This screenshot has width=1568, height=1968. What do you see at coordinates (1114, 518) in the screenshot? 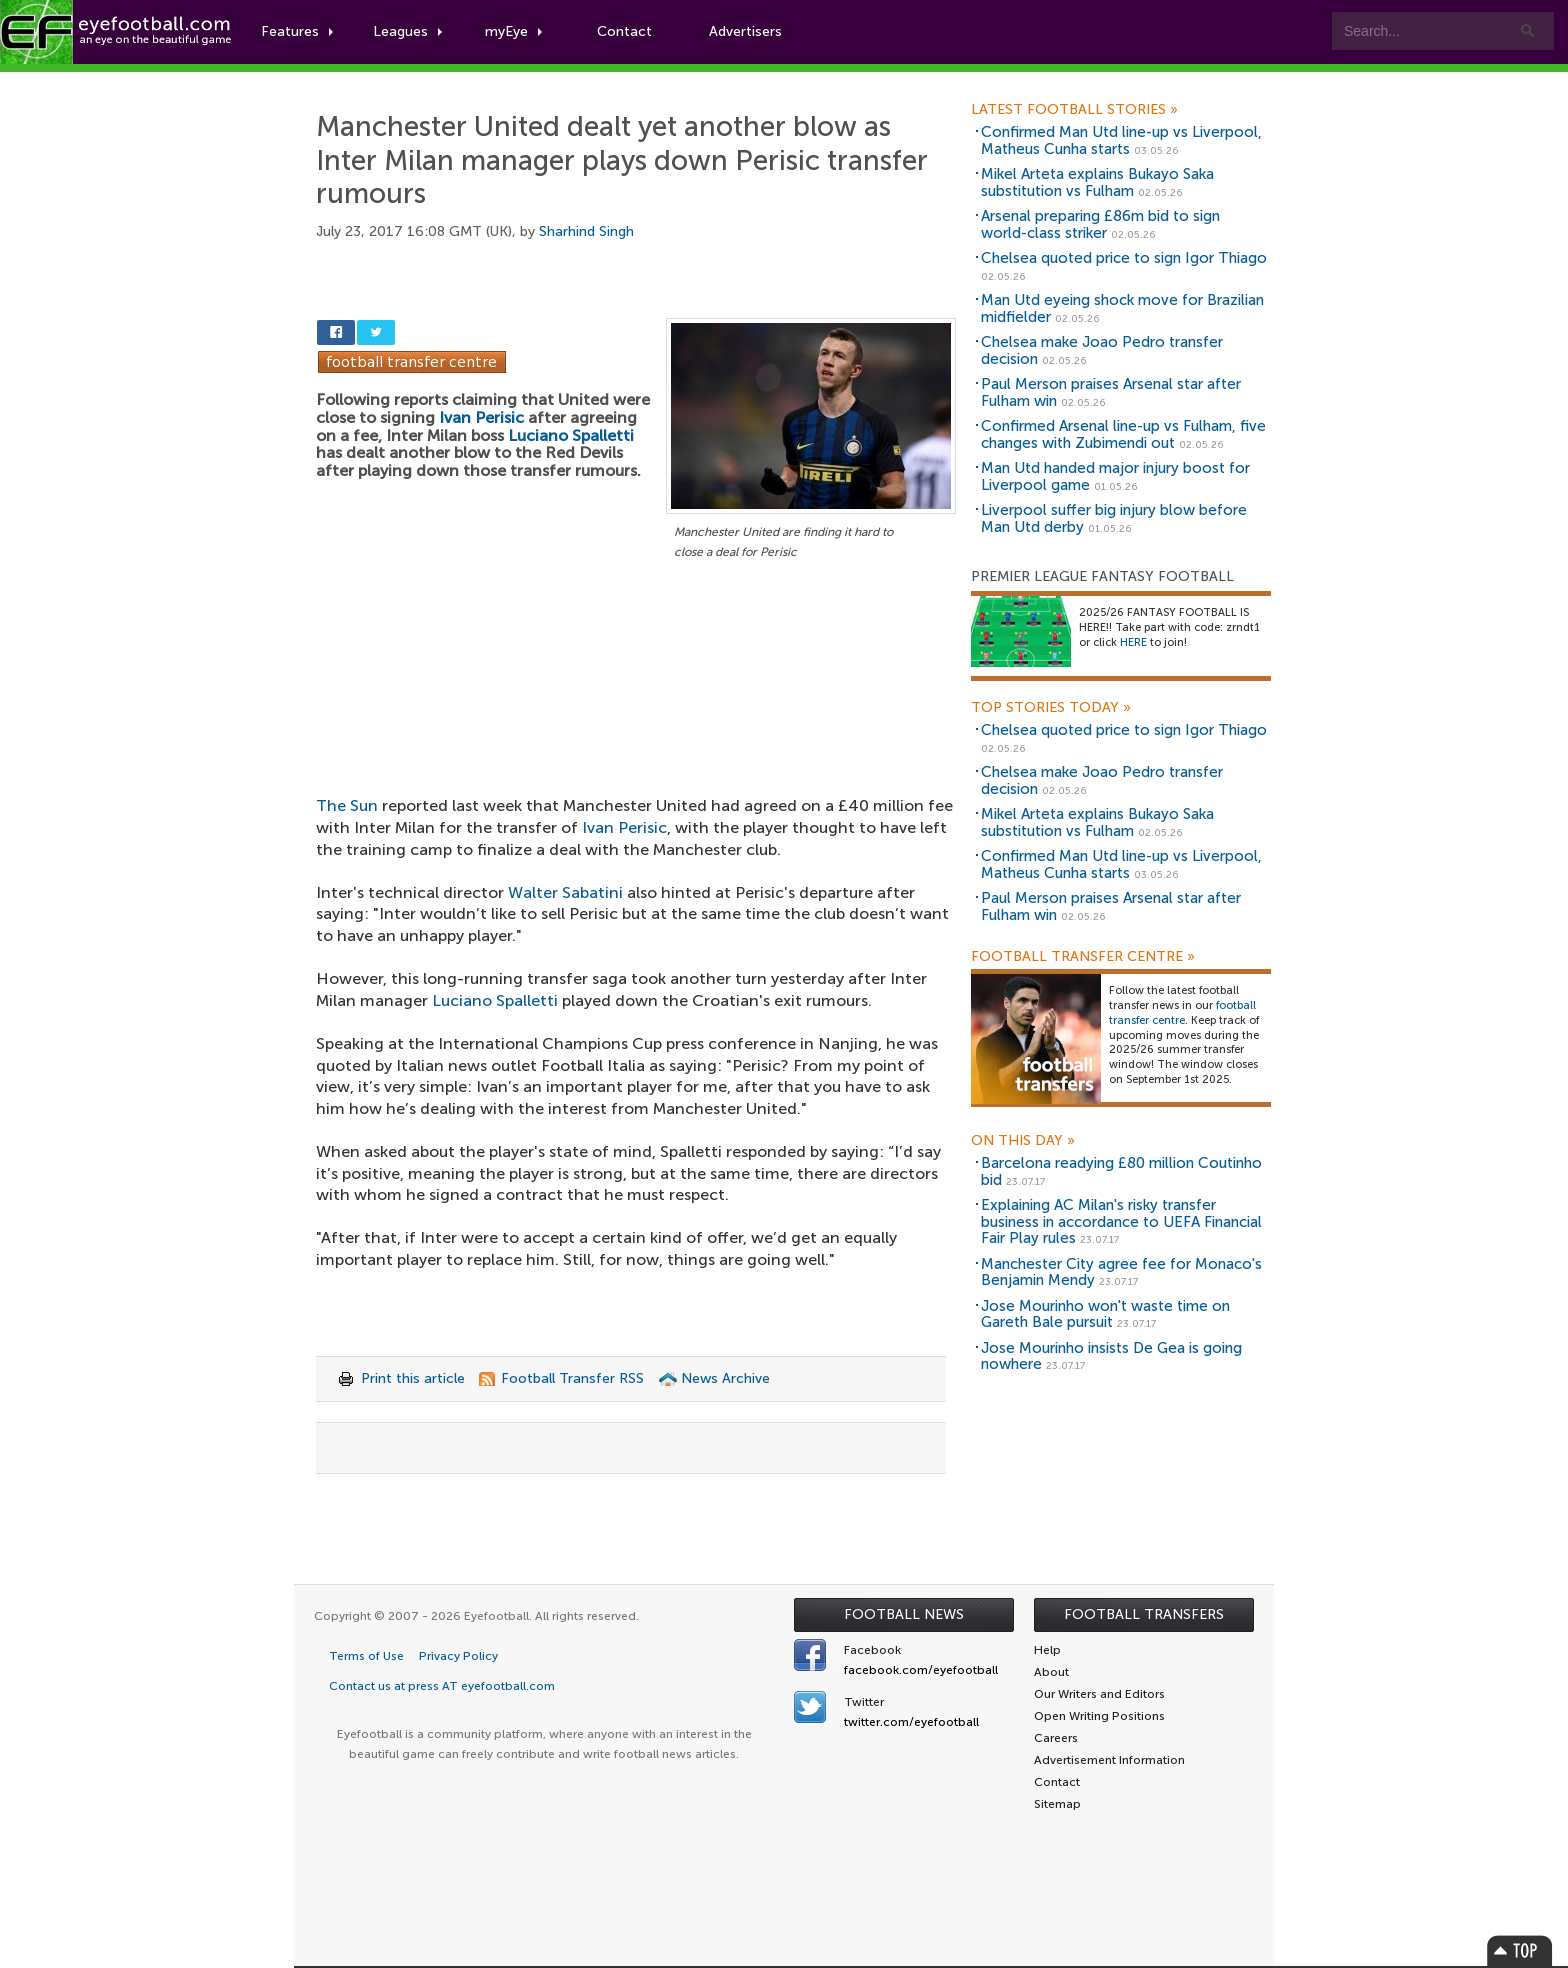
I see `Liverpool suffer big injury blow before Man Utd derby` at bounding box center [1114, 518].